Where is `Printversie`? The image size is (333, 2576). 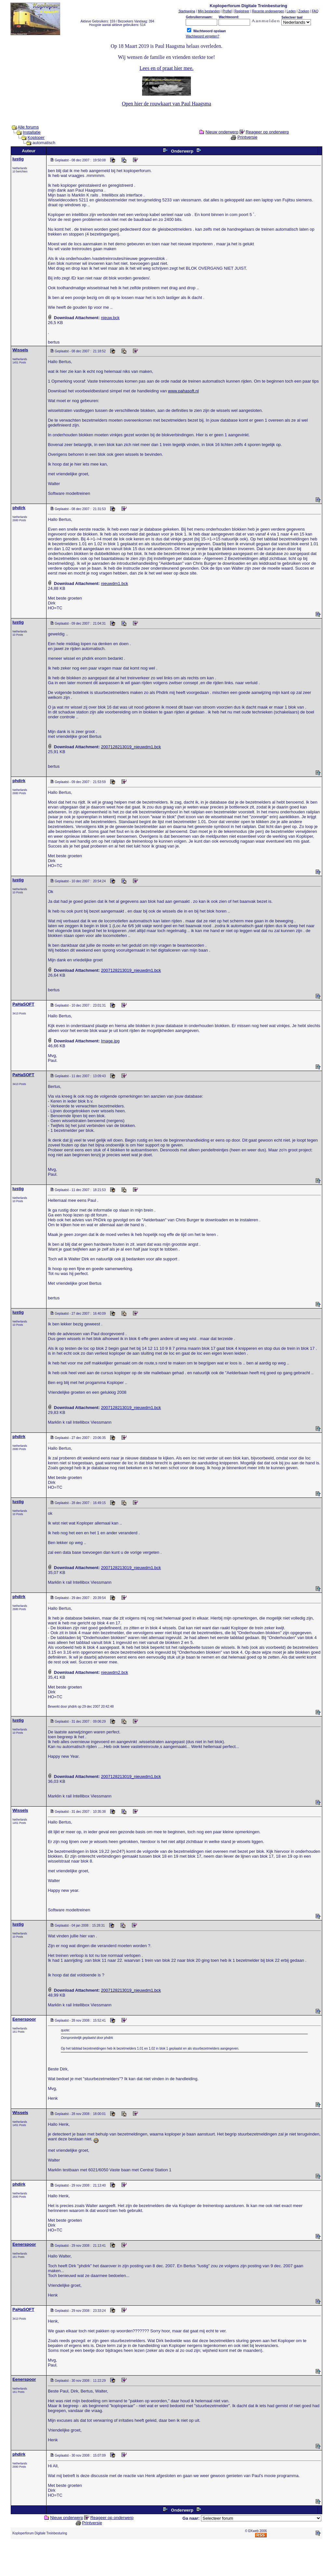
Printversie is located at coordinates (247, 137).